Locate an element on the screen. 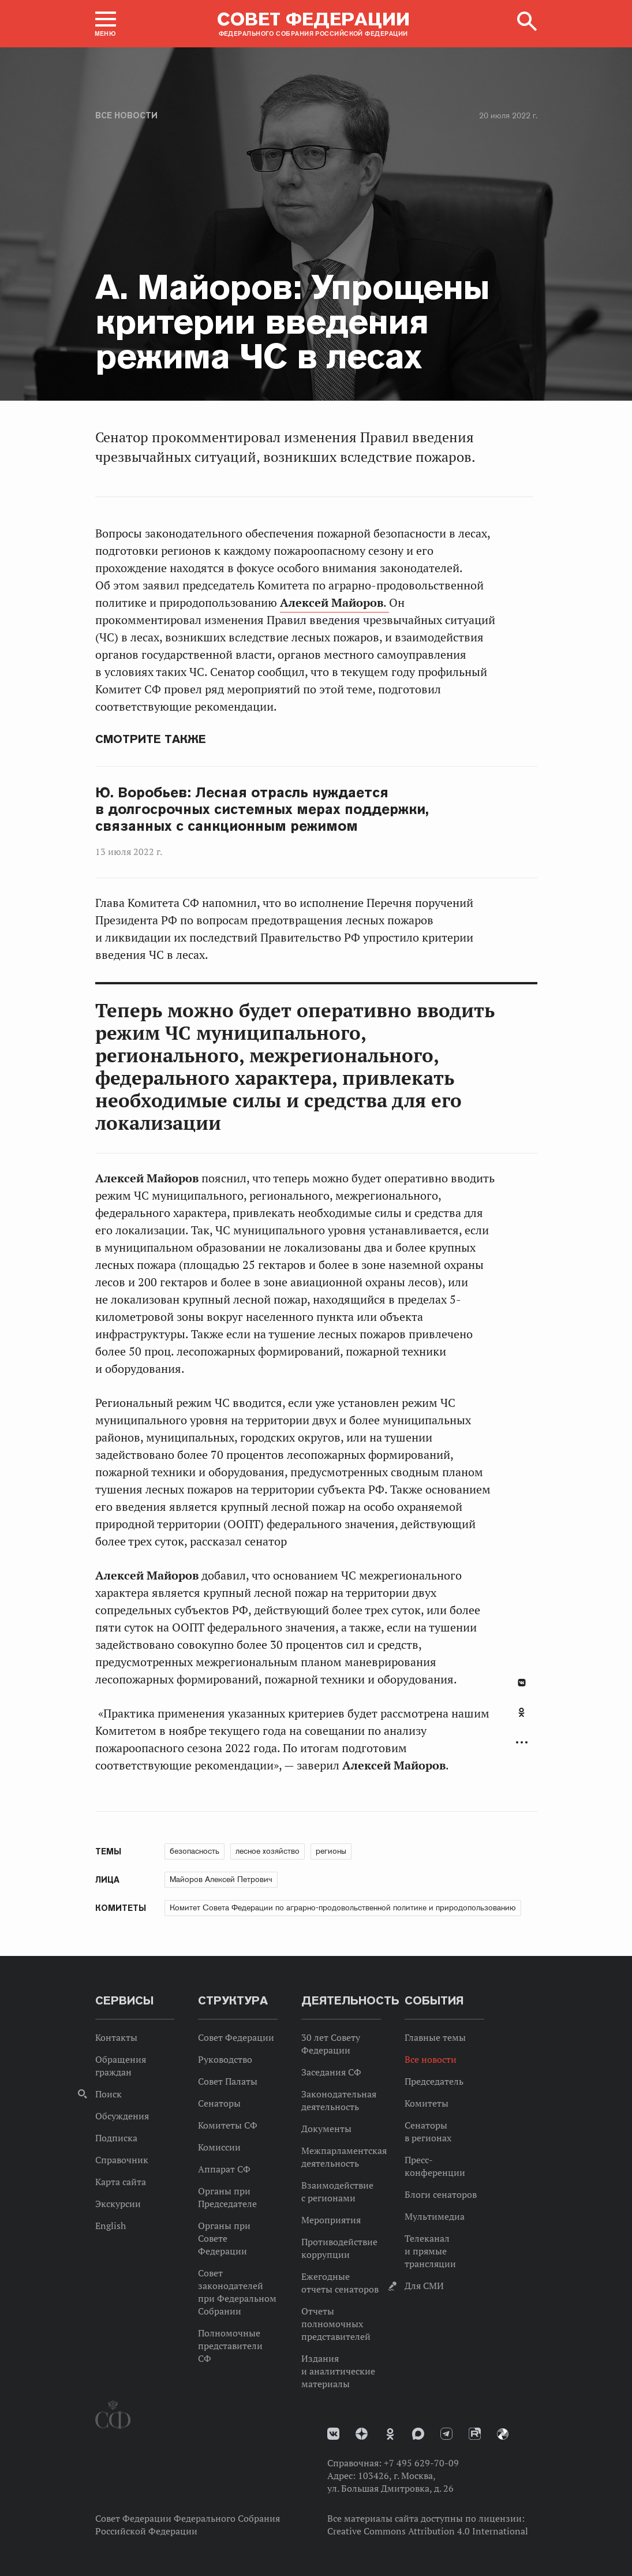 The width and height of the screenshot is (632, 2576). English is located at coordinates (110, 2225).